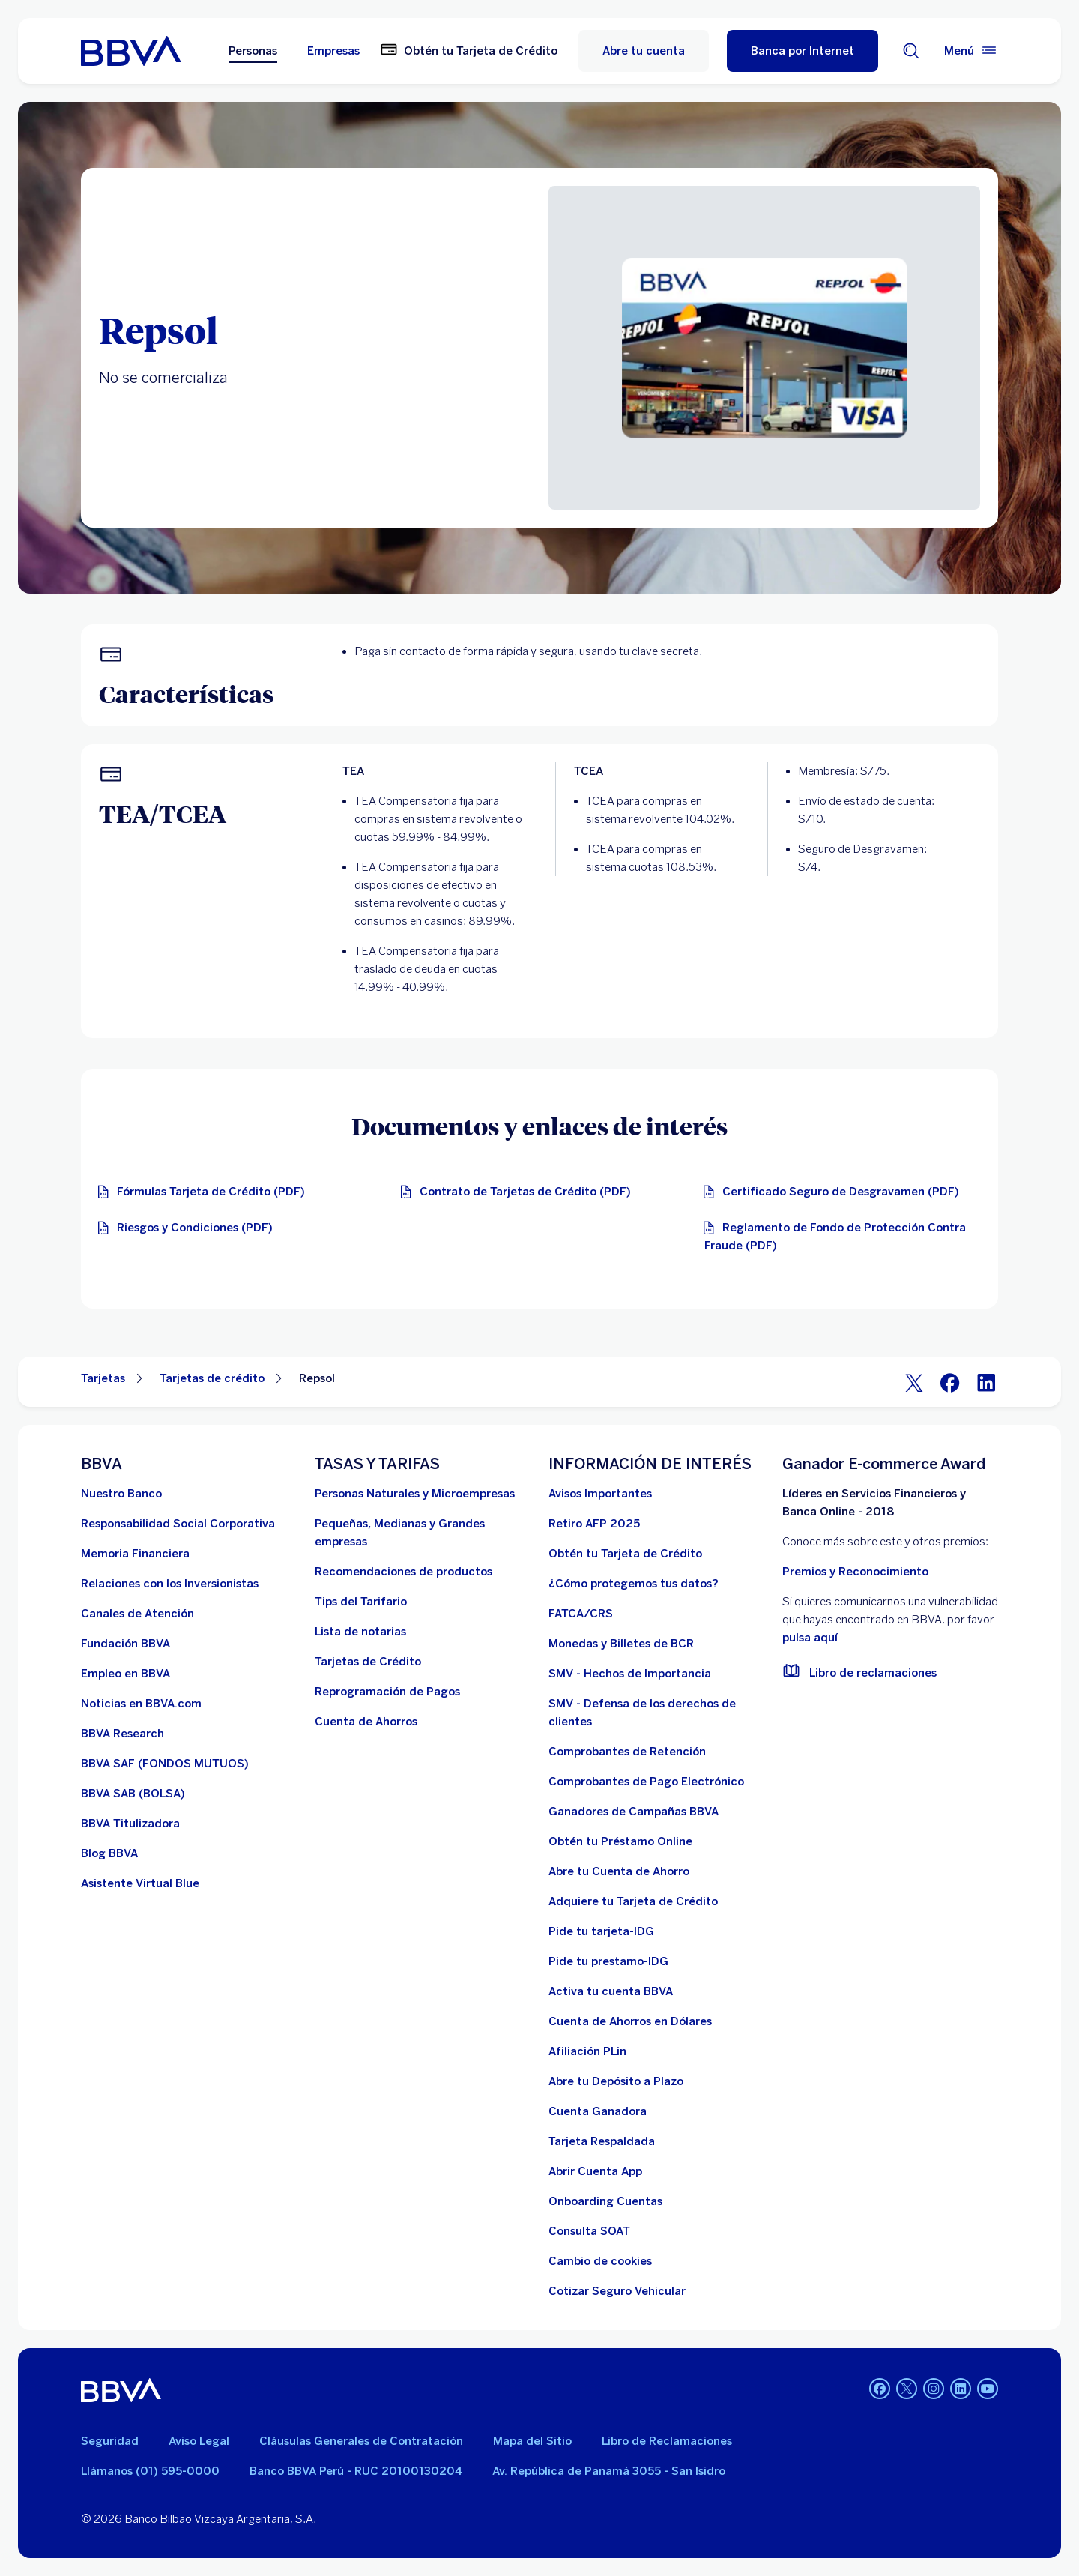 The image size is (1079, 2576). I want to click on Abre tu cuenta, so click(643, 51).